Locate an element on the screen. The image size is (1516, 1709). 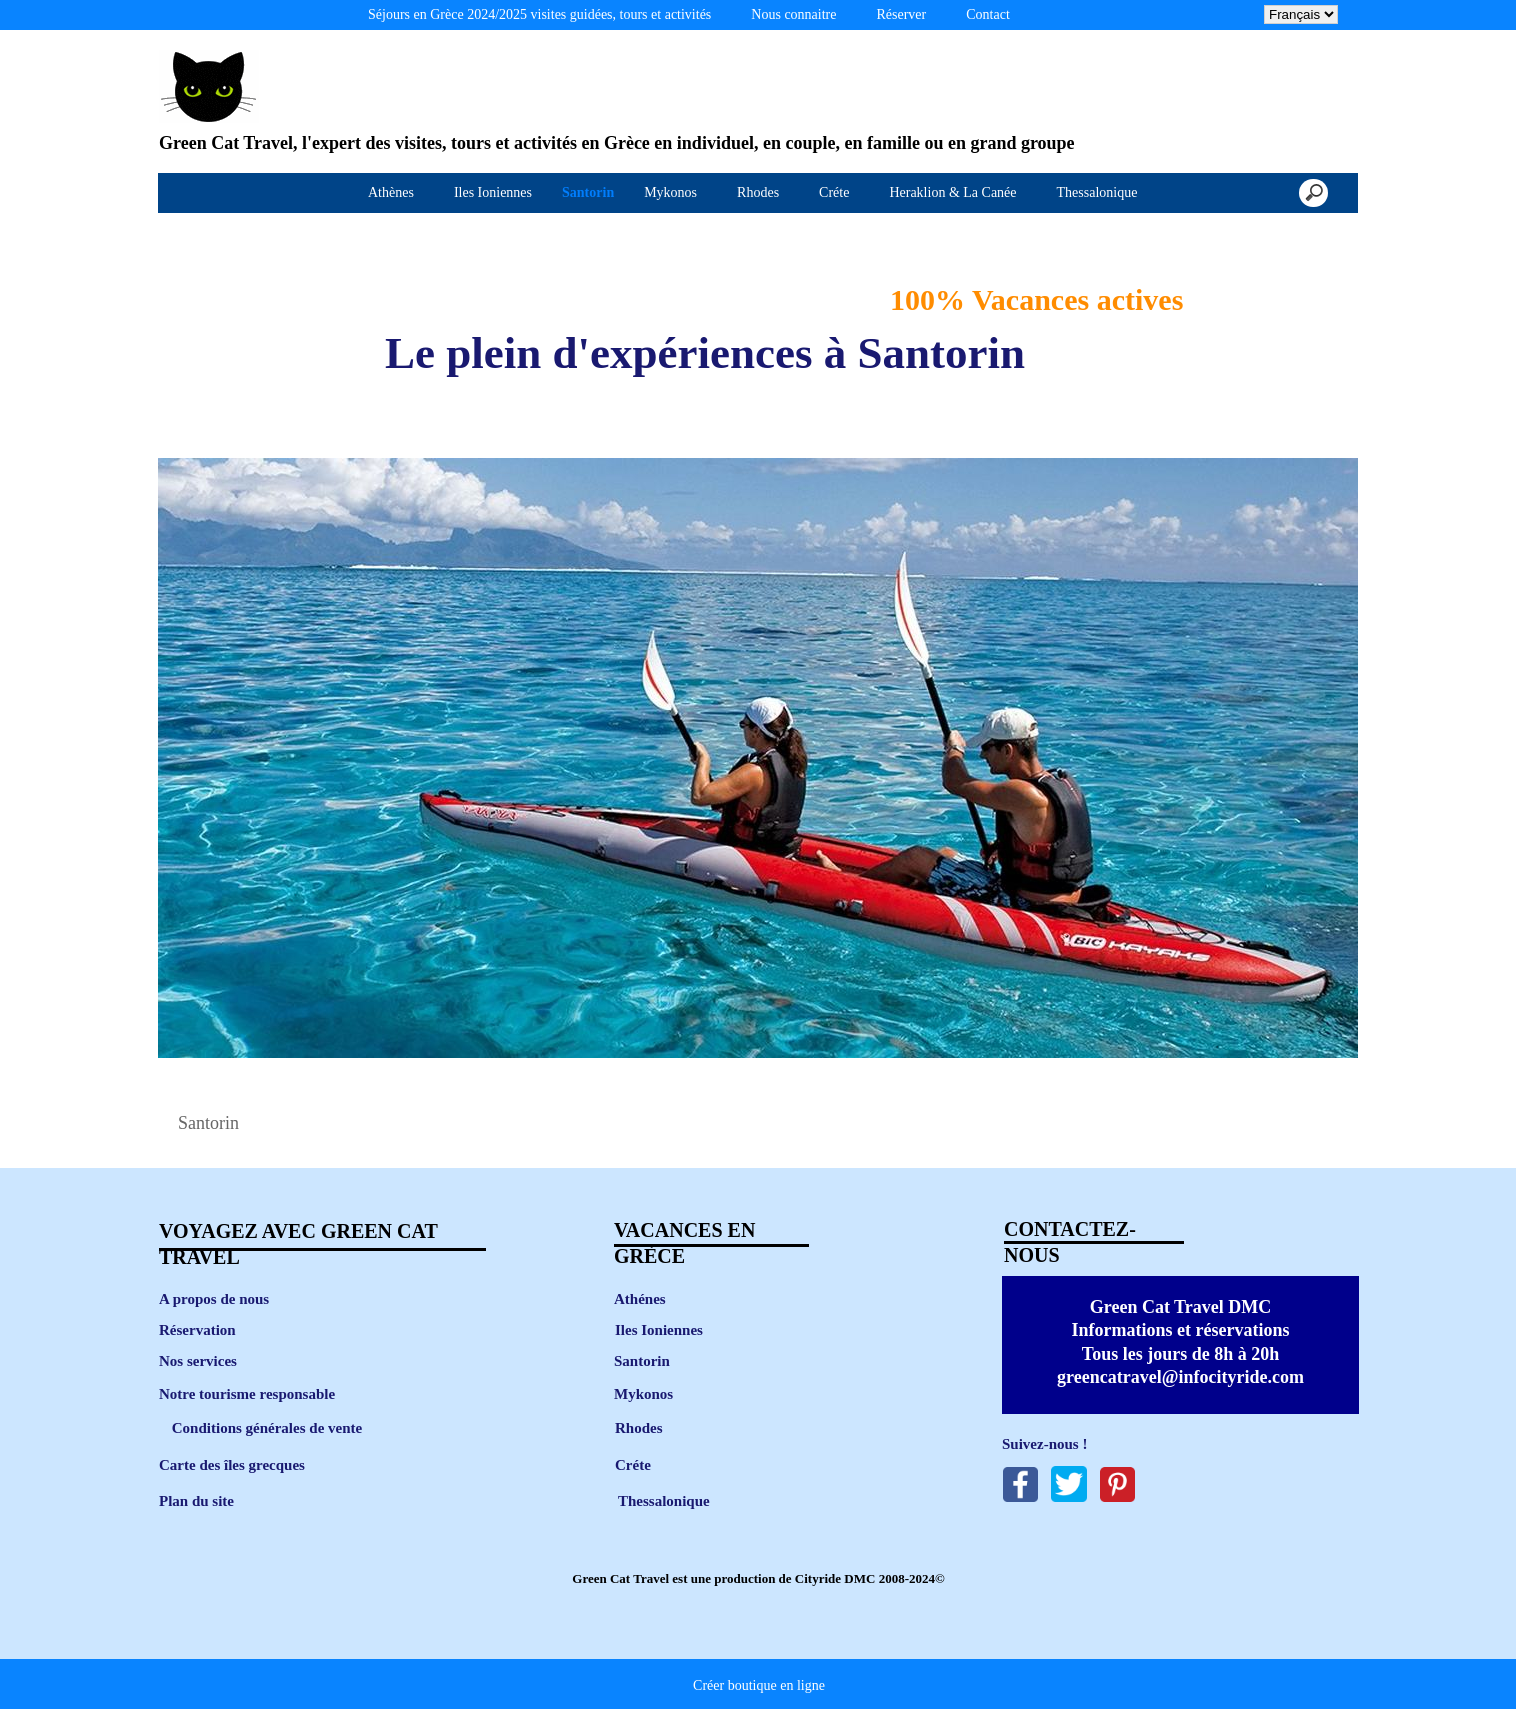
Contact is located at coordinates (988, 14).